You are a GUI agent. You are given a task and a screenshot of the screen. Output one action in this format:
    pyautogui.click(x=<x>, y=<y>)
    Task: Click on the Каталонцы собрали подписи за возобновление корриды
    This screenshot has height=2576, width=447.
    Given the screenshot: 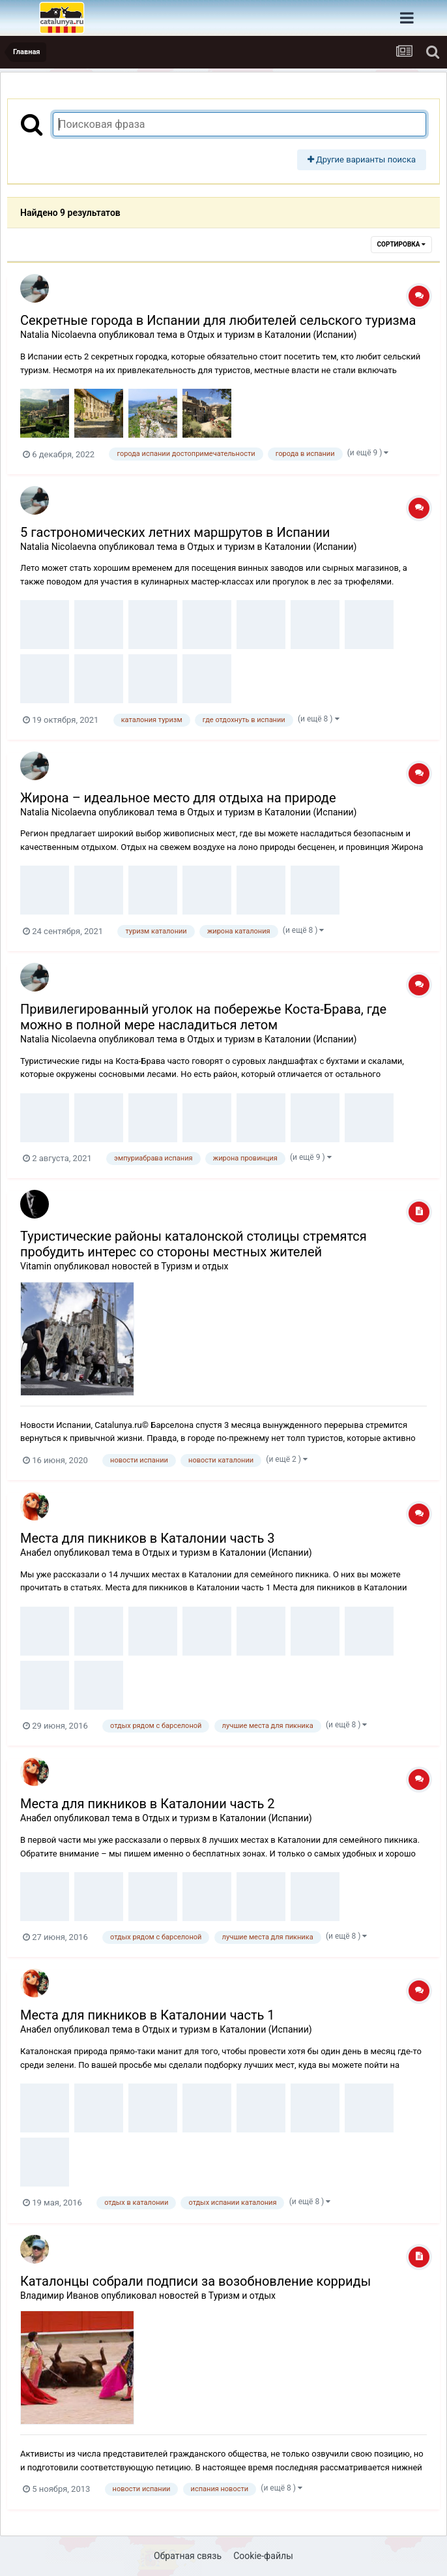 What is the action you would take?
    pyautogui.click(x=195, y=2281)
    